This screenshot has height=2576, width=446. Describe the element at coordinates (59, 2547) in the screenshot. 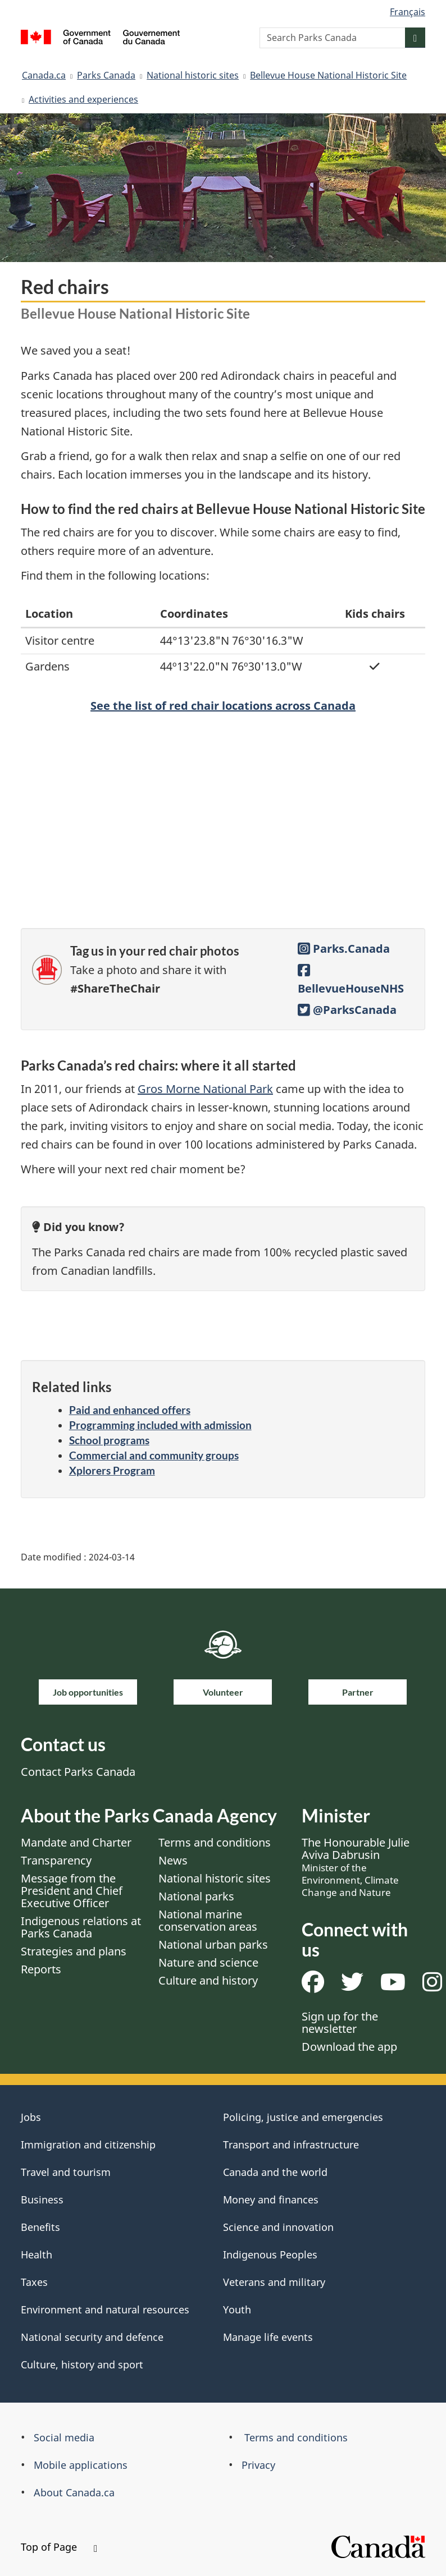

I see `Top of Page` at that location.